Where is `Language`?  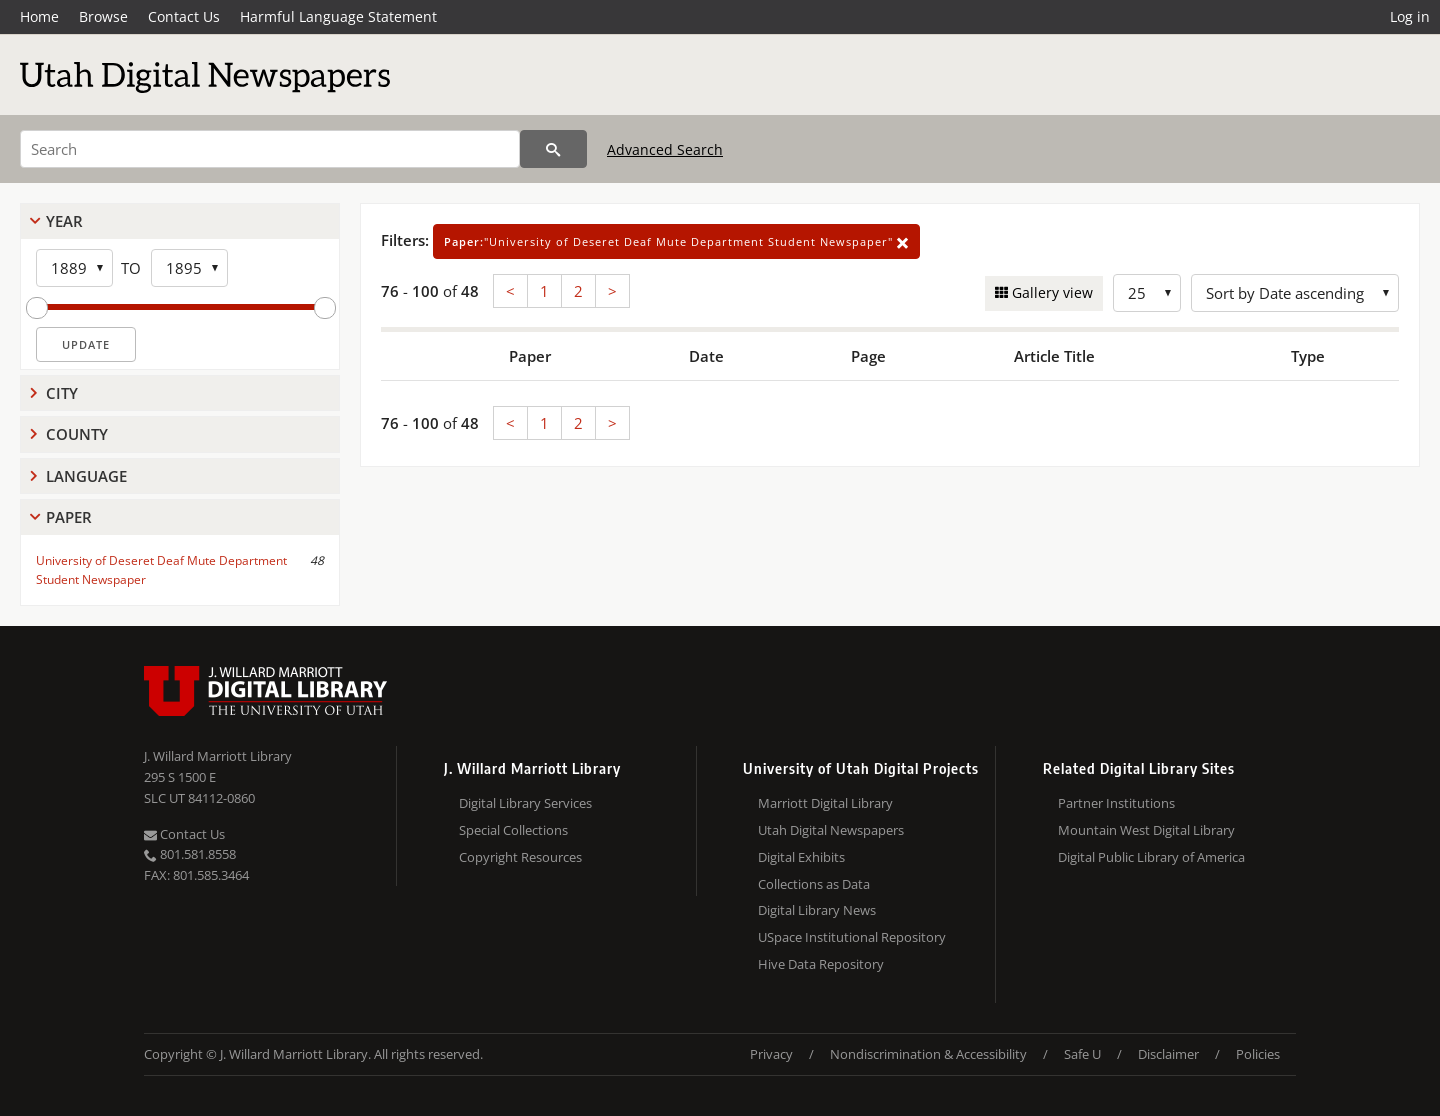
Language is located at coordinates (86, 476).